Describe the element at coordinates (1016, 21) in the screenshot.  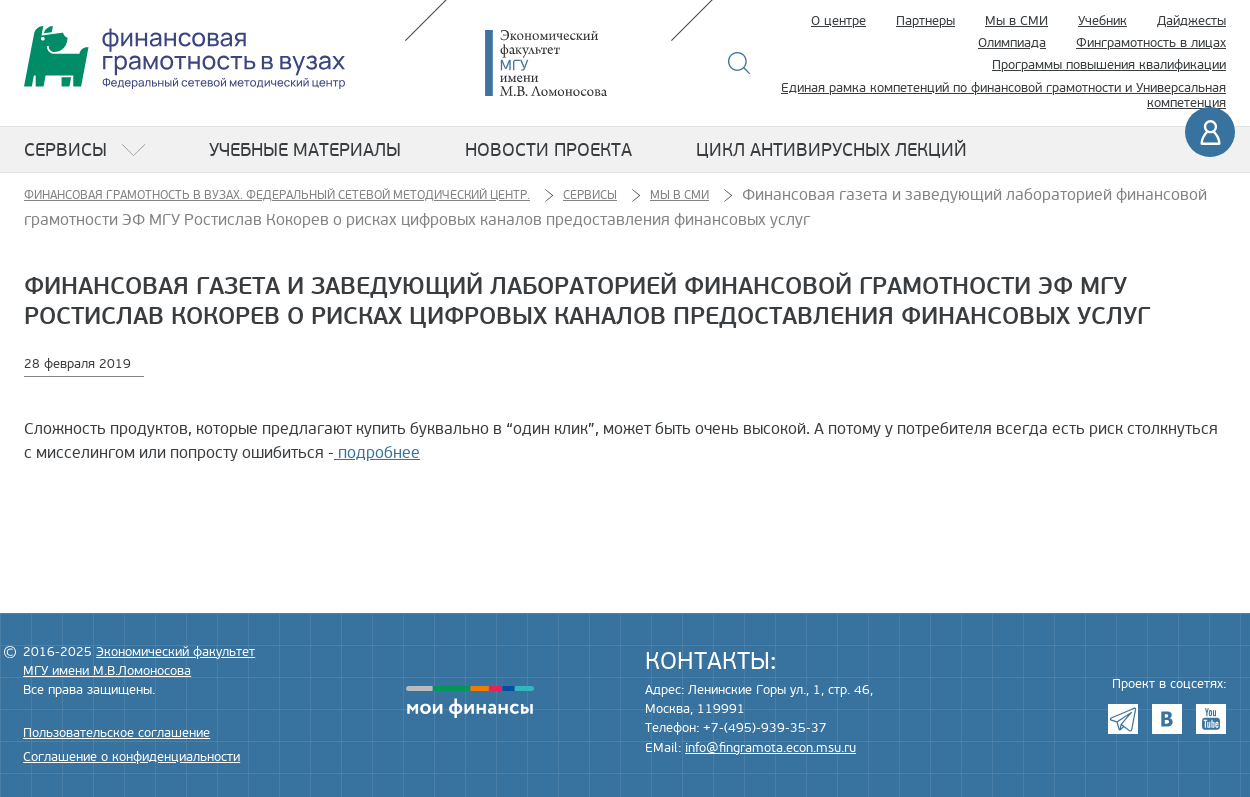
I see `Мы в СМИ` at that location.